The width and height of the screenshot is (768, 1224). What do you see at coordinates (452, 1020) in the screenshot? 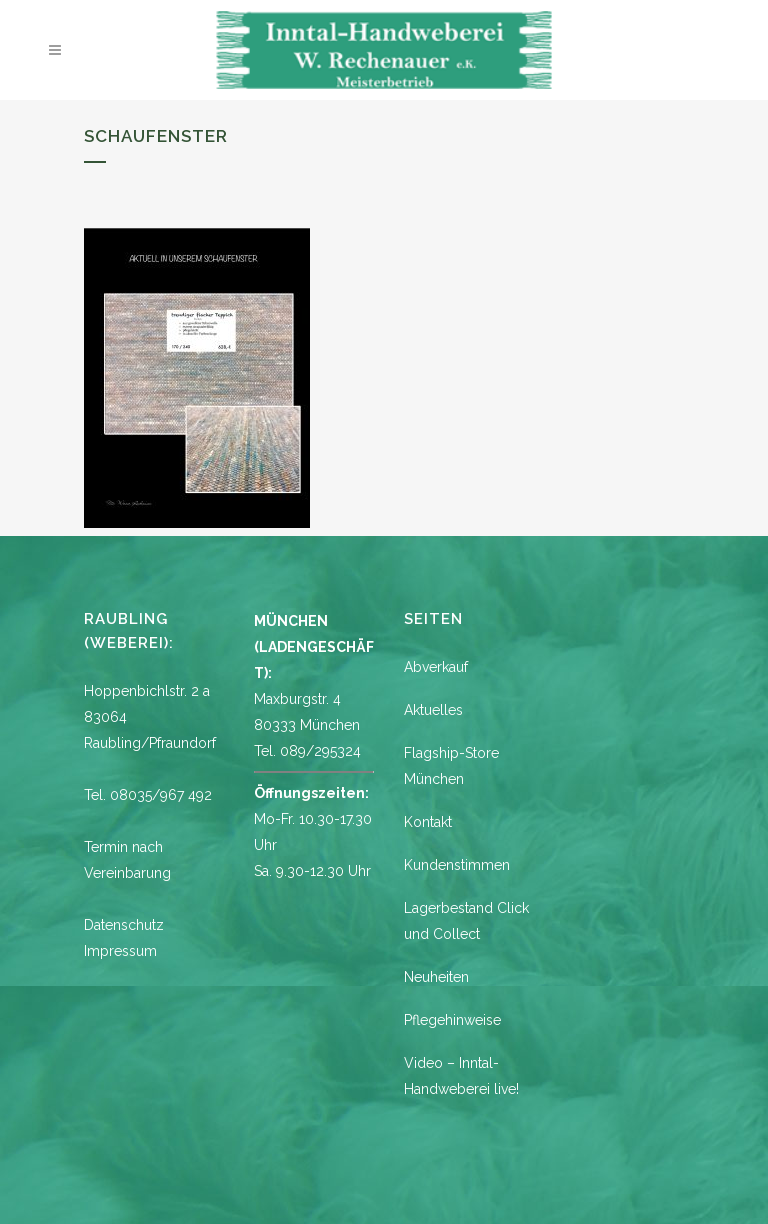
I see `Pflegehinweise` at bounding box center [452, 1020].